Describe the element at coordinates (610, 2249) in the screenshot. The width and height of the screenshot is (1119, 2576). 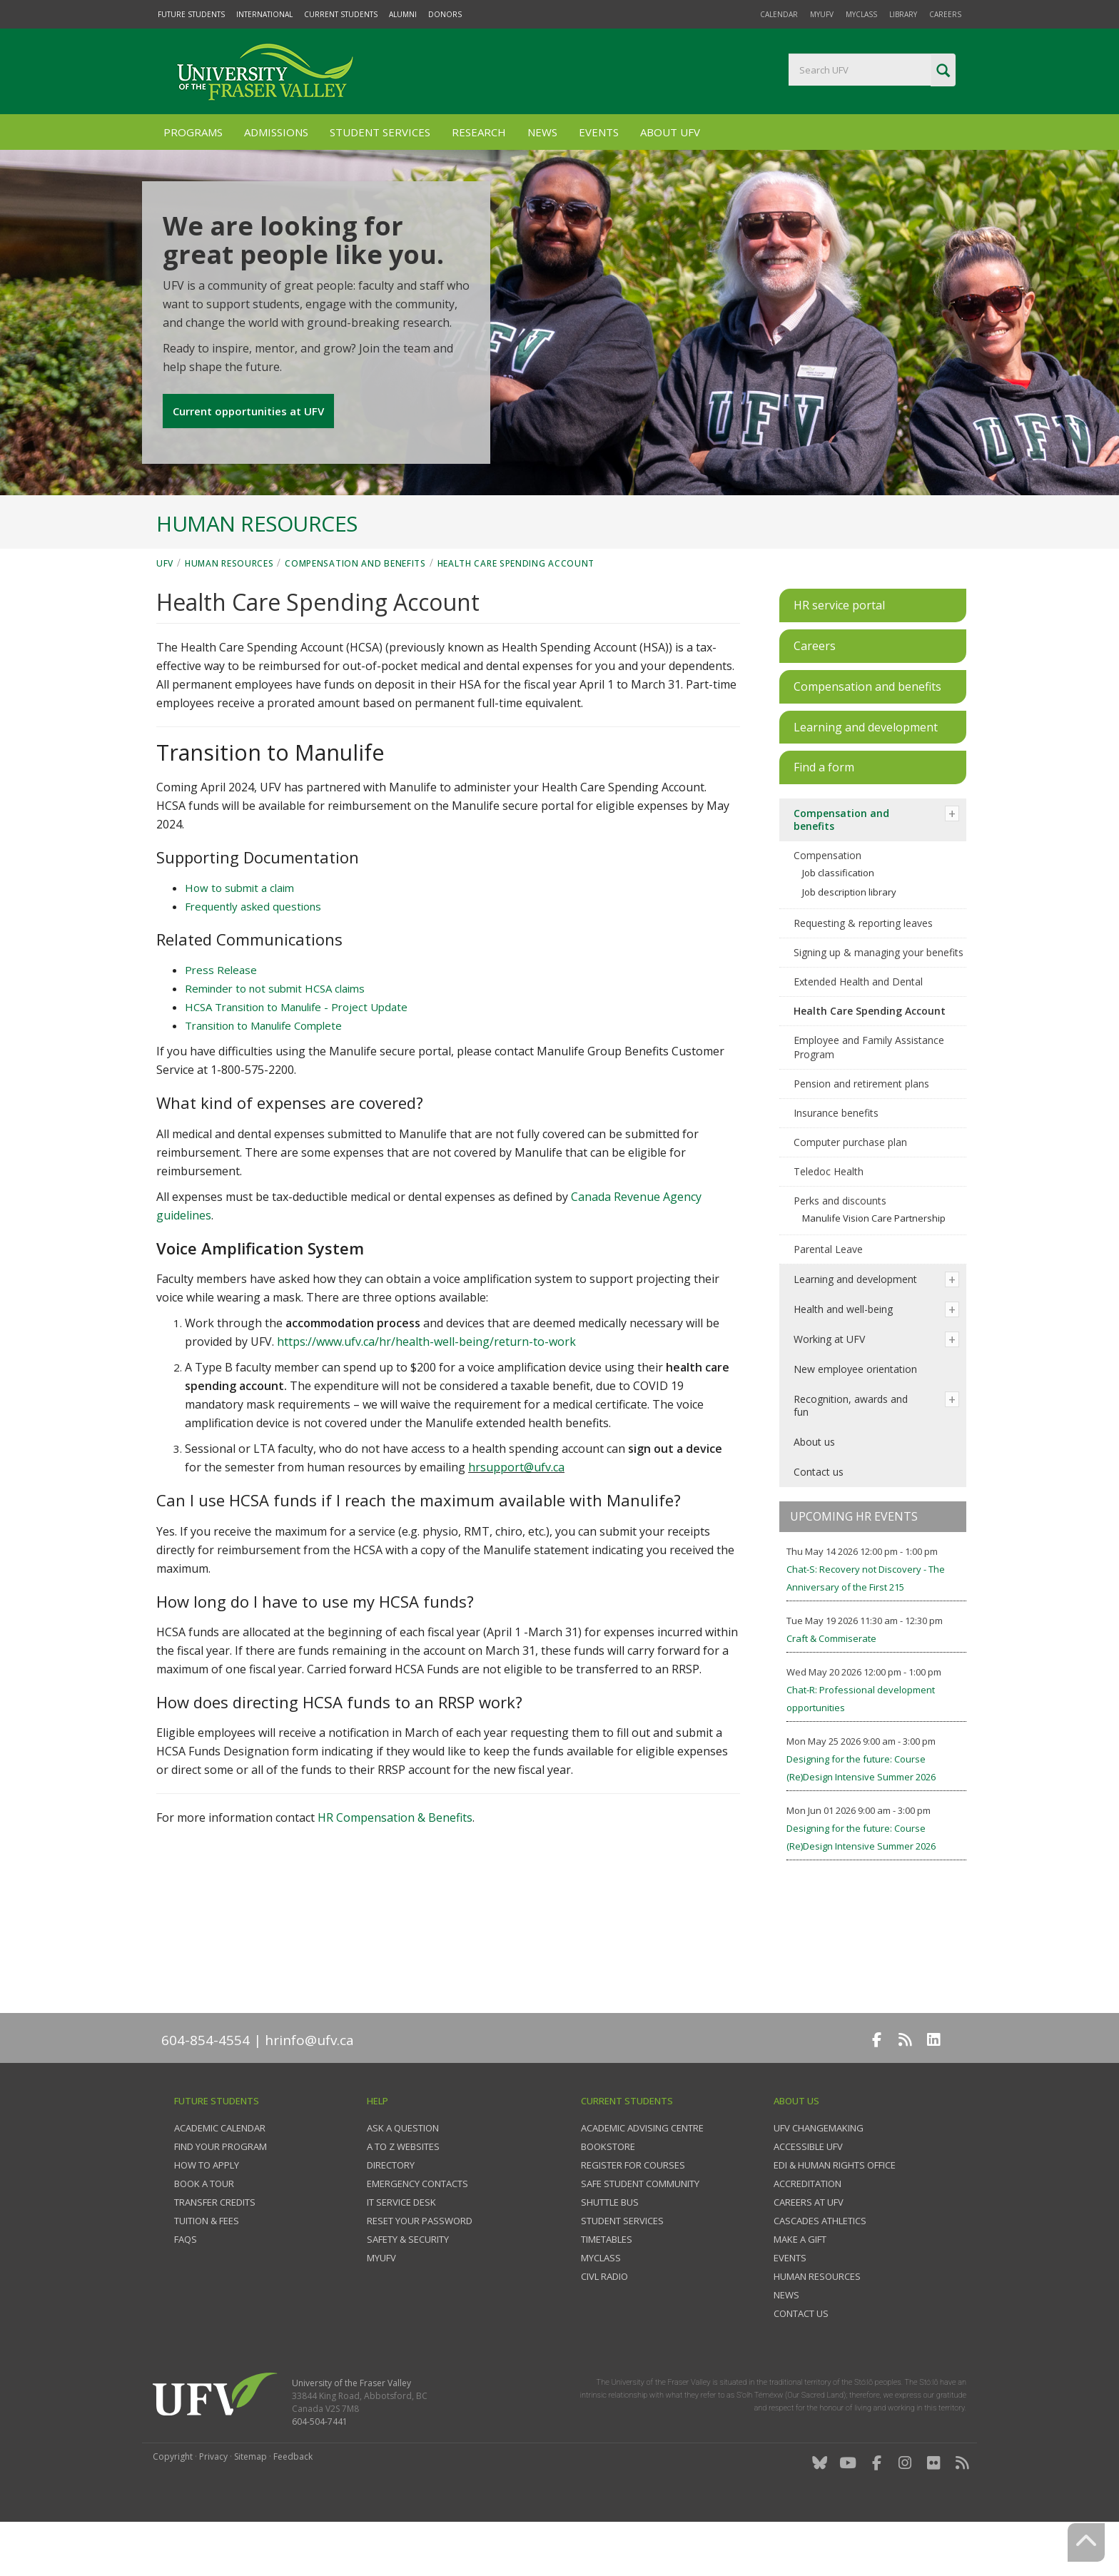
I see `Shuttle bus` at that location.